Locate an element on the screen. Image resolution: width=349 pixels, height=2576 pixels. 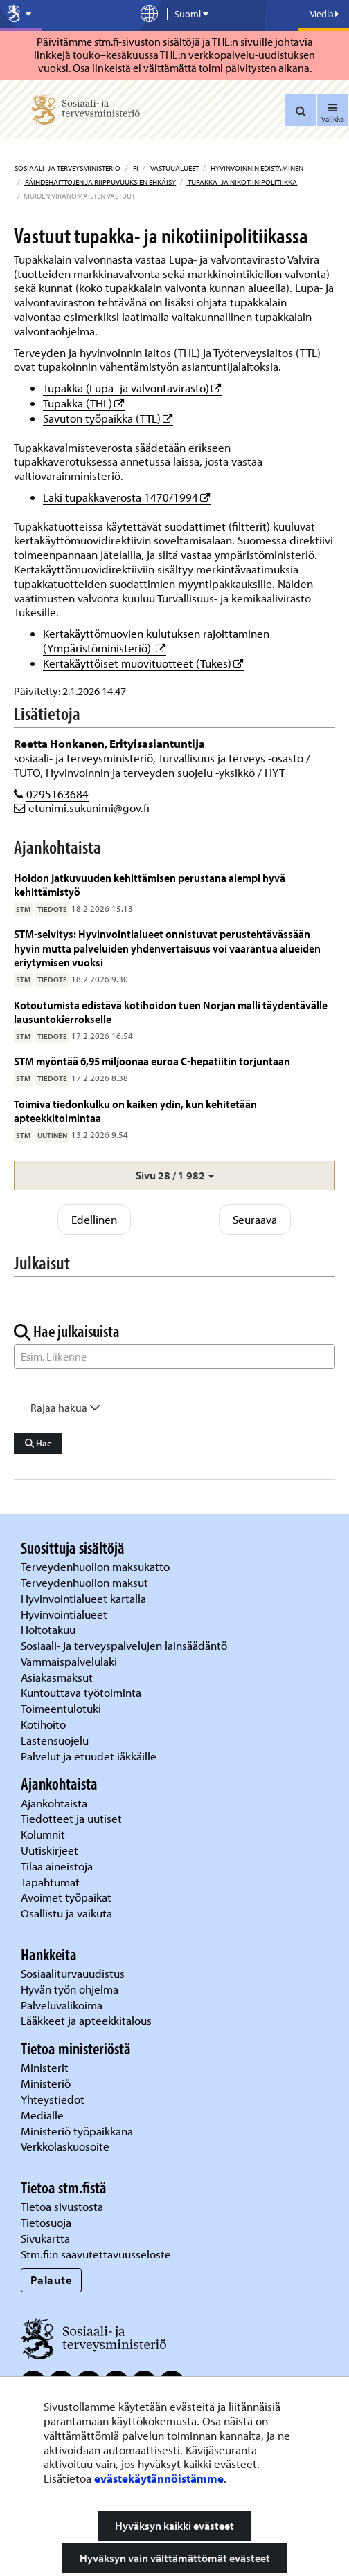
Terveydenhuollon maksut is located at coordinates (86, 1582).